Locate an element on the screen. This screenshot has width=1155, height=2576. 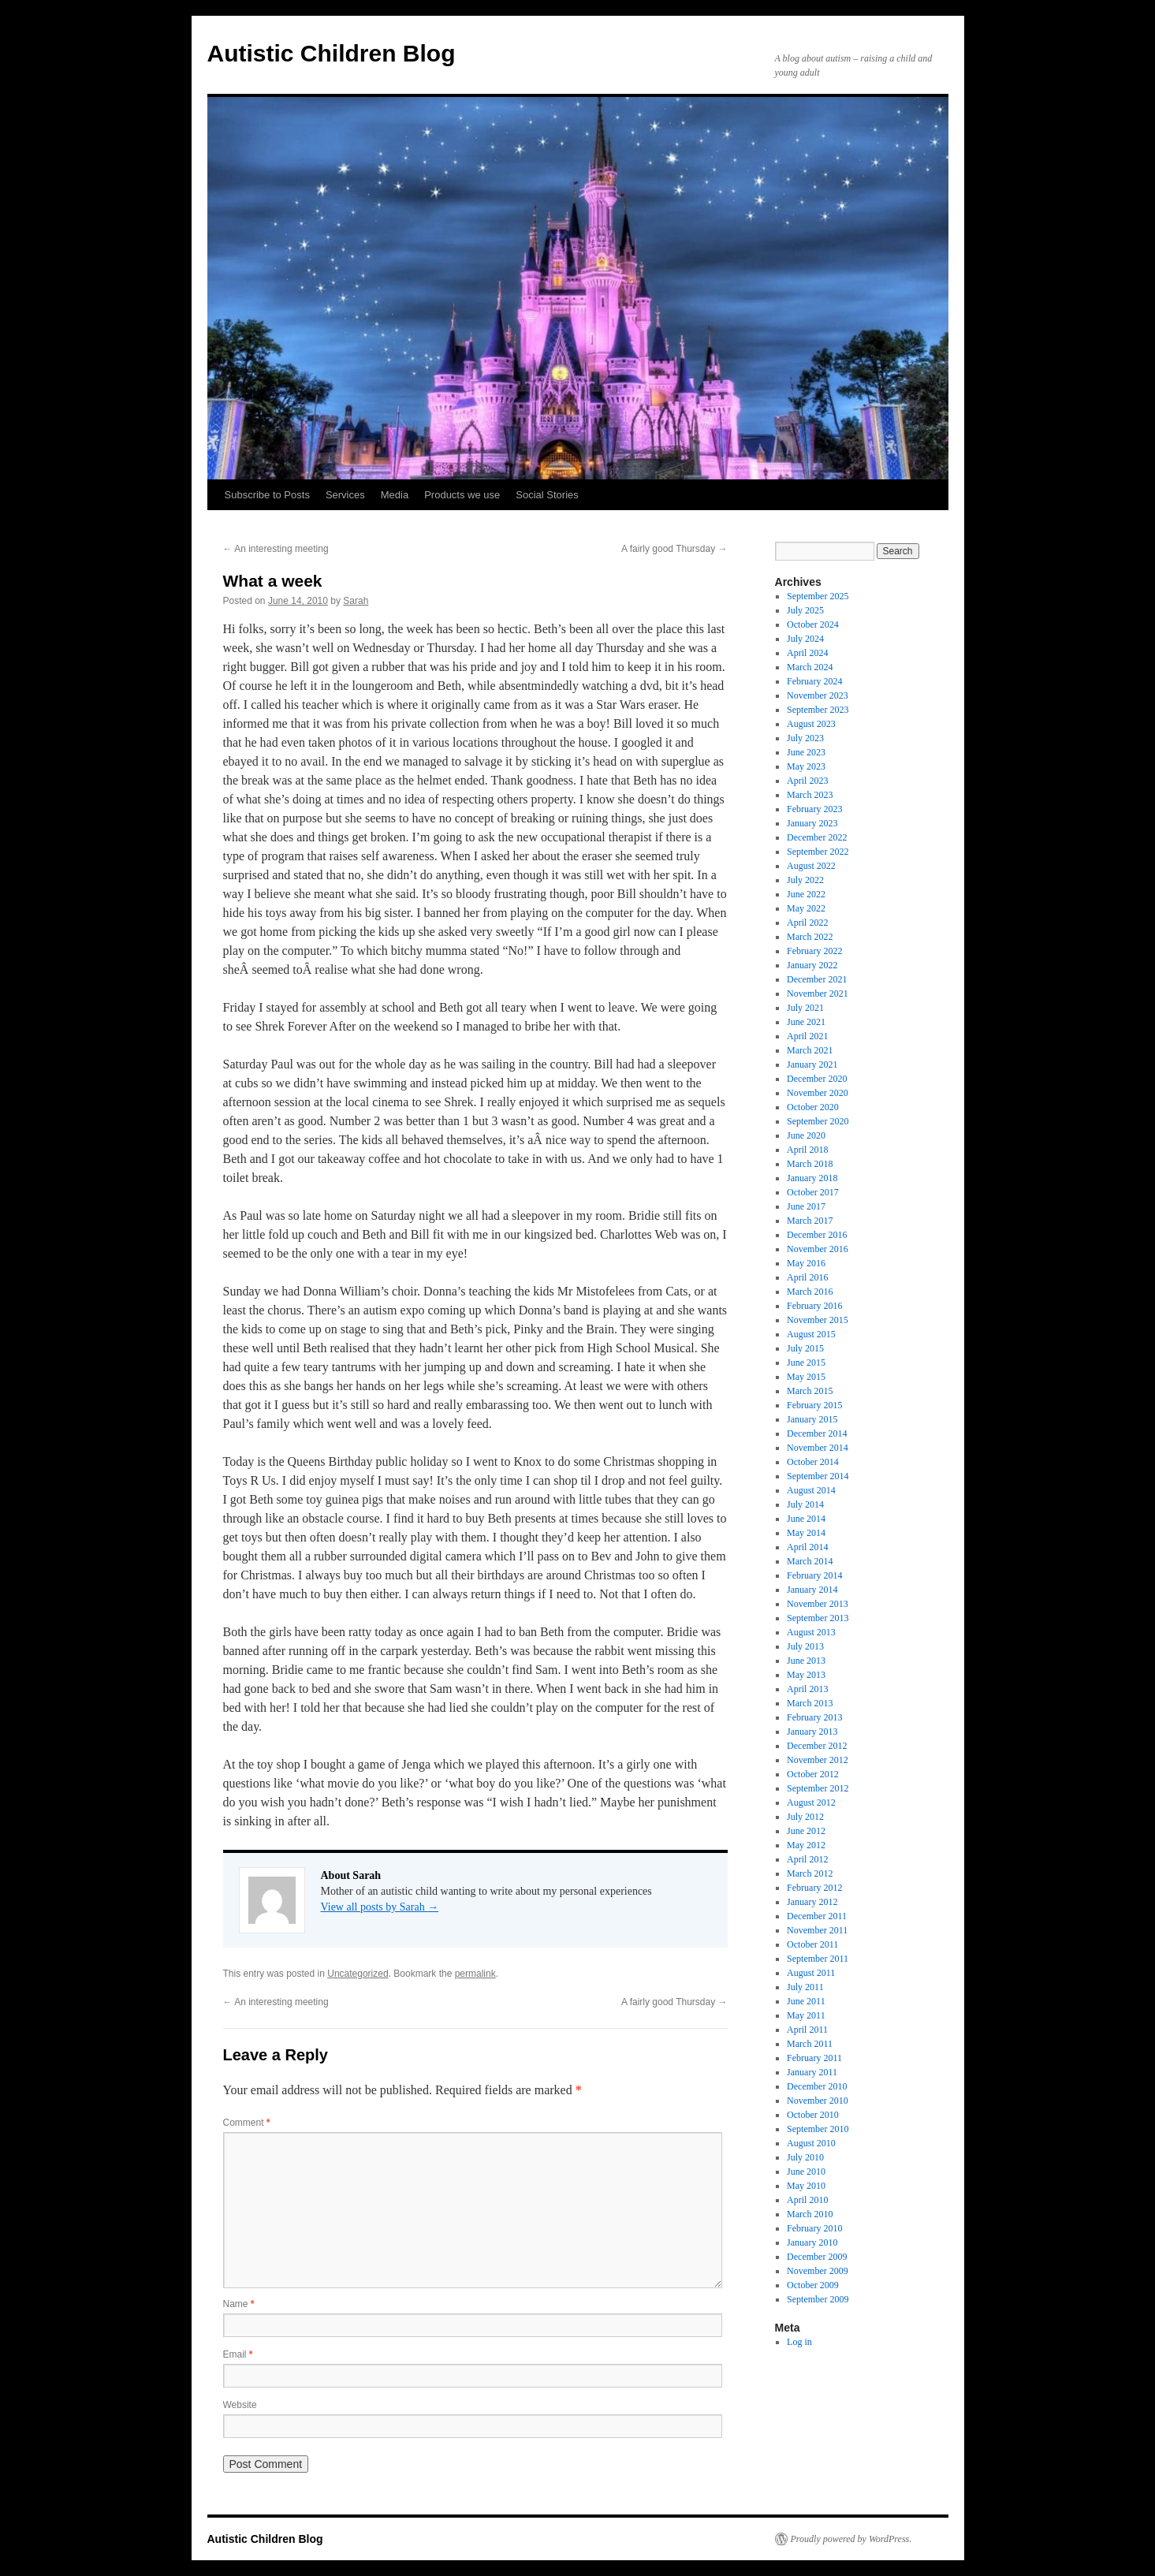
June 2023 is located at coordinates (806, 752).